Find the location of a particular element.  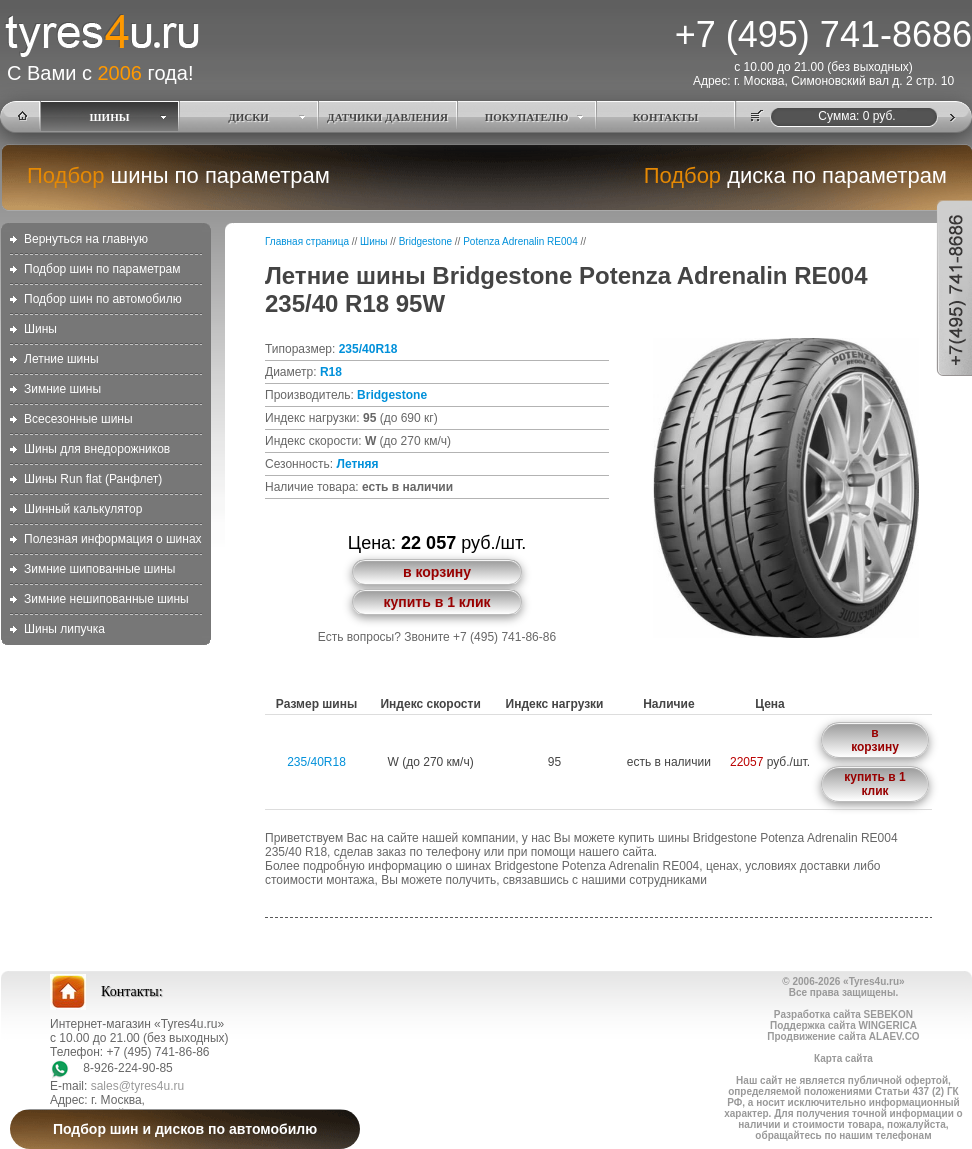

Подбор шин по автомобилю is located at coordinates (103, 299).